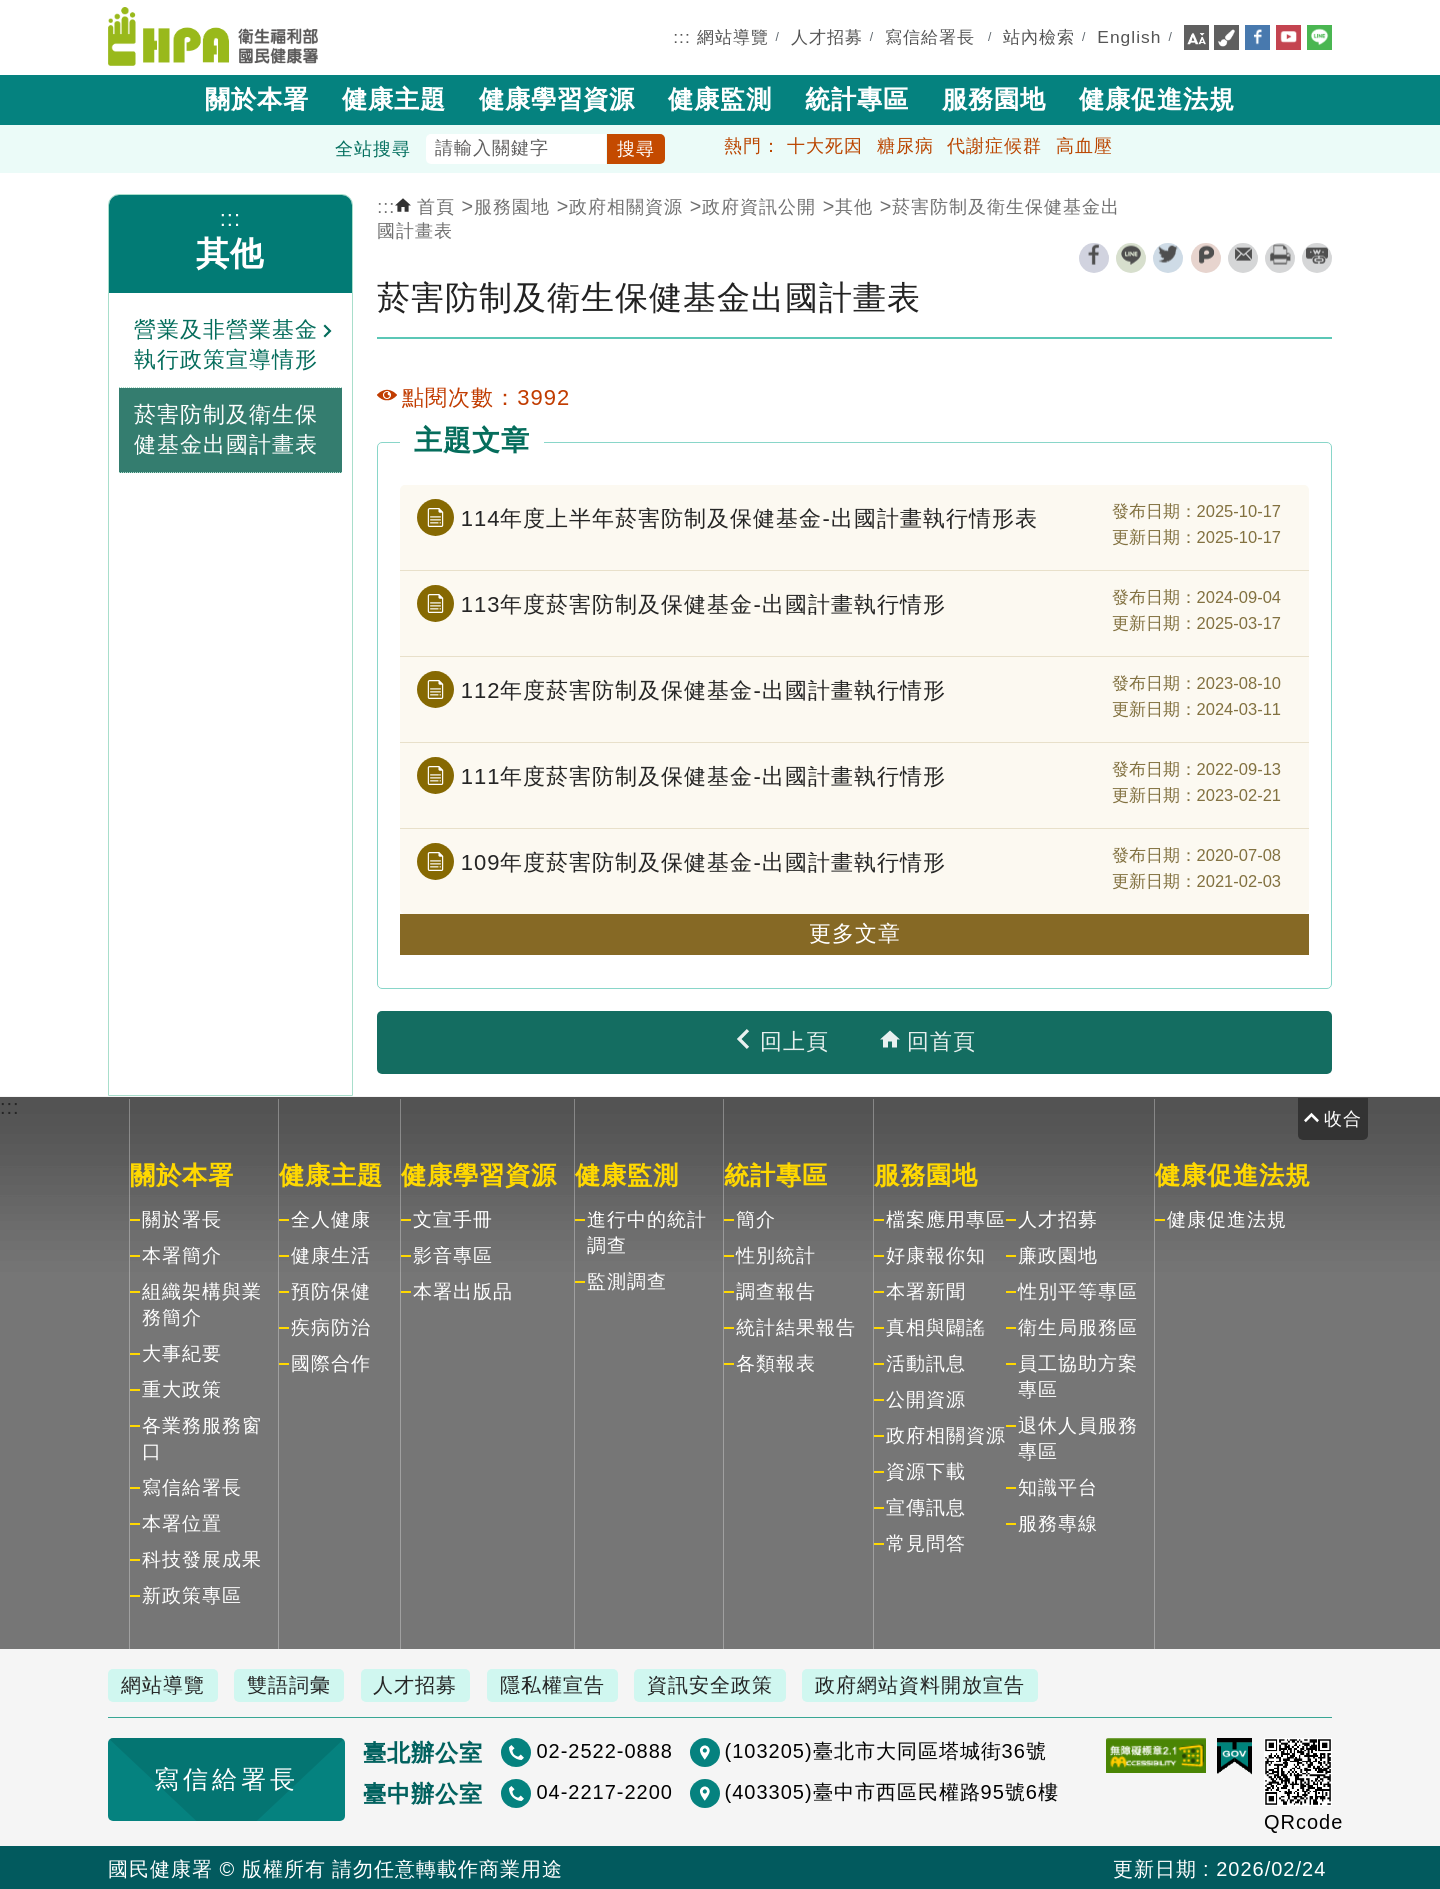 This screenshot has width=1440, height=1889. I want to click on 雙語詞彙, so click(296, 1683).